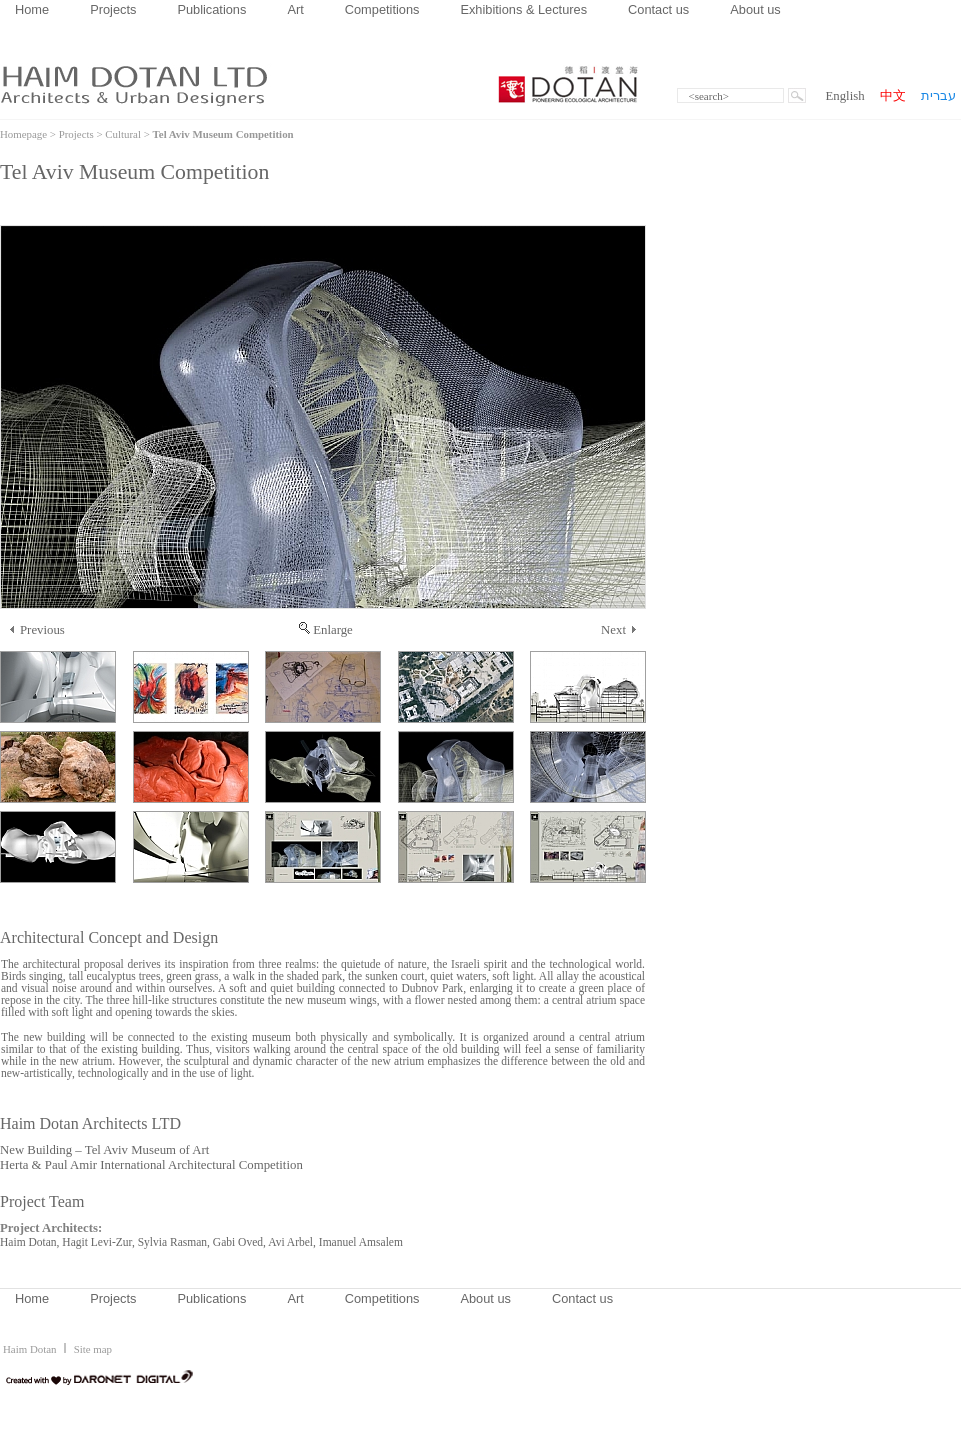  I want to click on Exhibitions & Lectures, so click(523, 9).